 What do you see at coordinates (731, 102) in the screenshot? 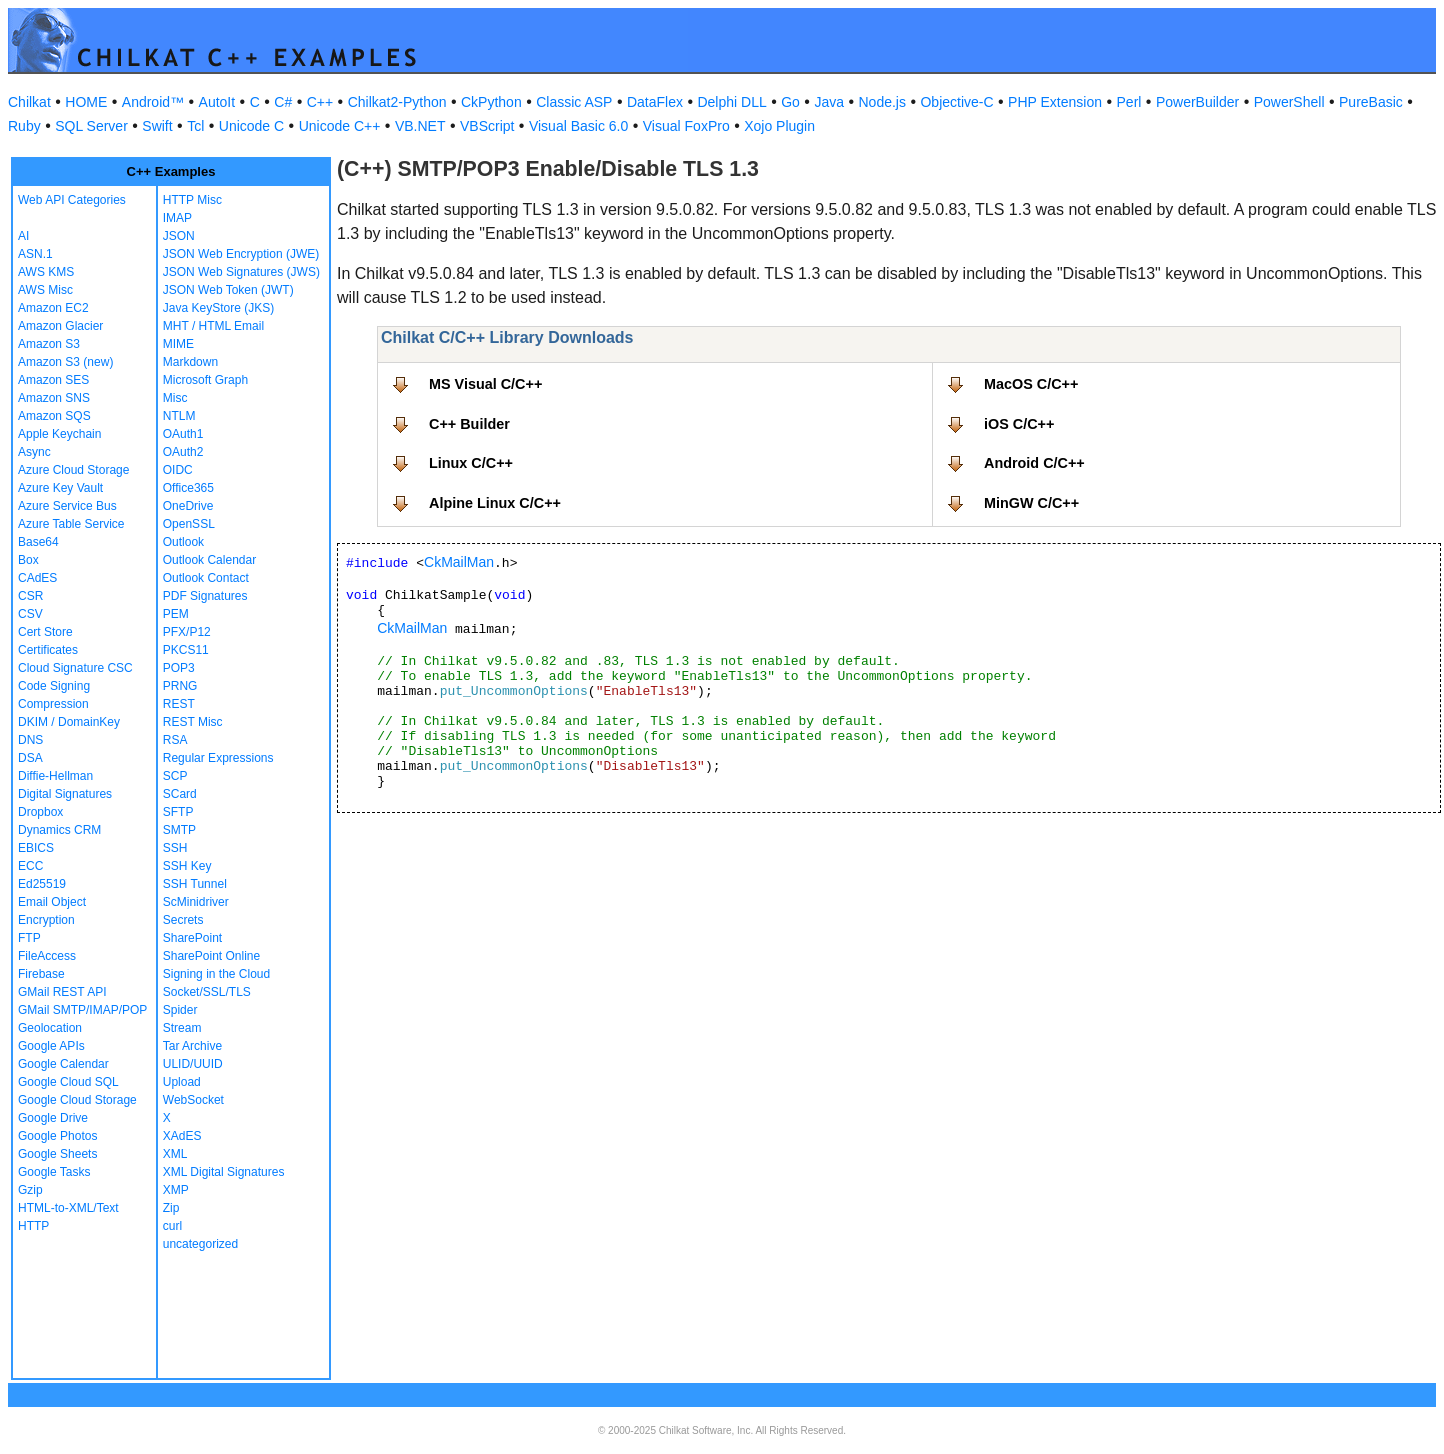
I see `Delphi DLL` at bounding box center [731, 102].